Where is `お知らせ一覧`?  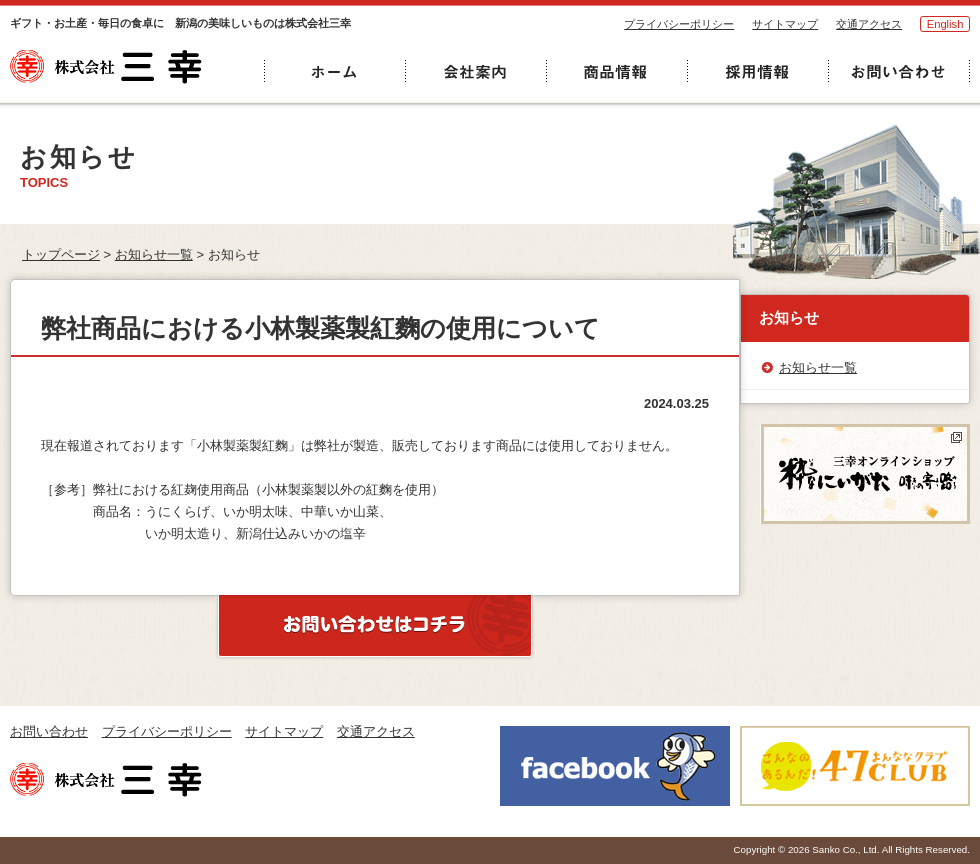
お知らせ一覧 is located at coordinates (154, 254).